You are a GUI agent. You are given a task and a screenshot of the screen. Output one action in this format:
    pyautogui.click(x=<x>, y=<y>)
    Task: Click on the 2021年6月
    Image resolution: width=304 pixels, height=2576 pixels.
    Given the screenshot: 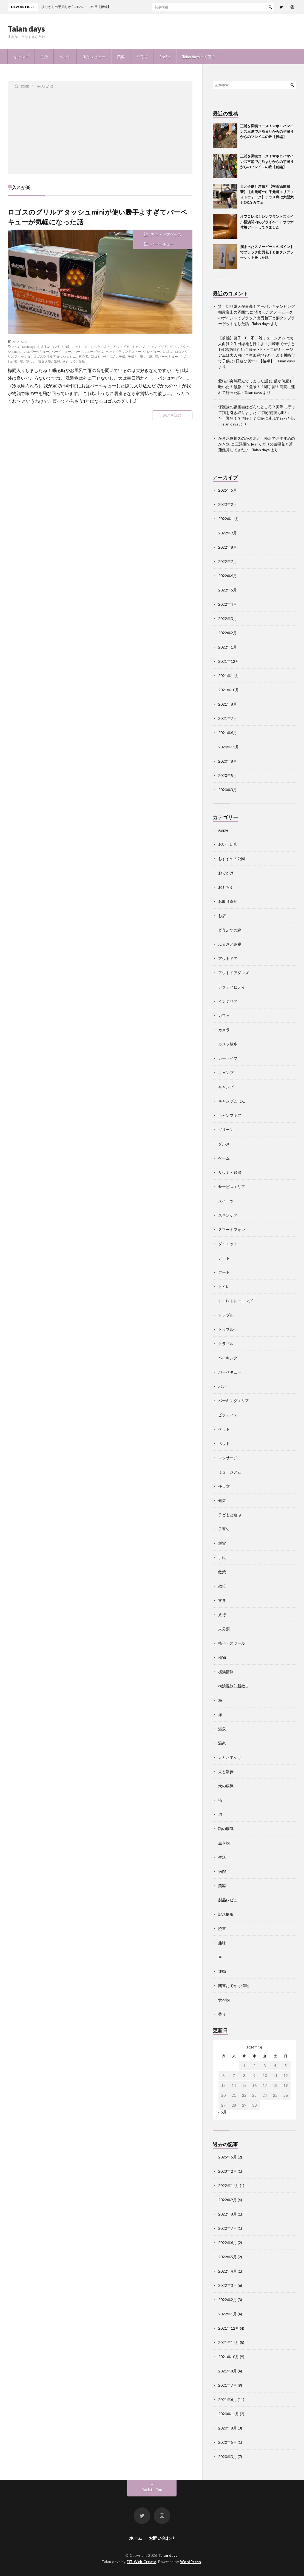 What is the action you would take?
    pyautogui.click(x=227, y=732)
    